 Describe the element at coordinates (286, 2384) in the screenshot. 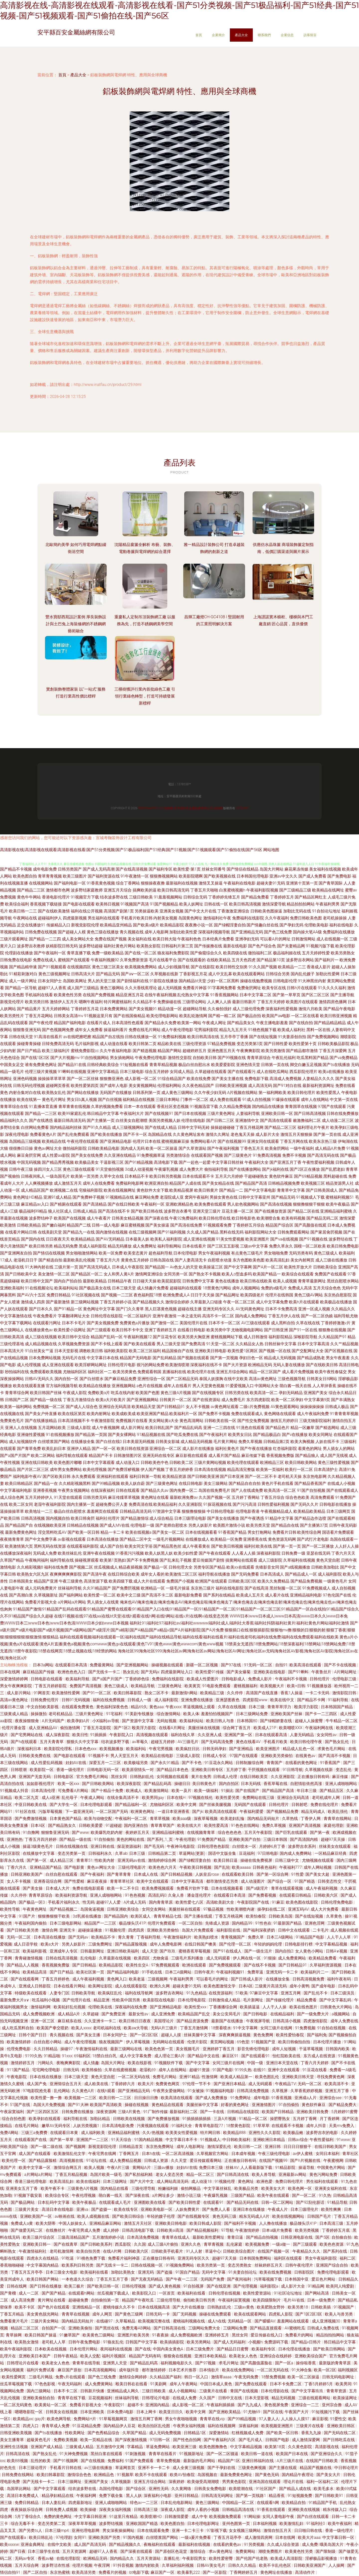

I see `日本不卡免费二区` at that location.